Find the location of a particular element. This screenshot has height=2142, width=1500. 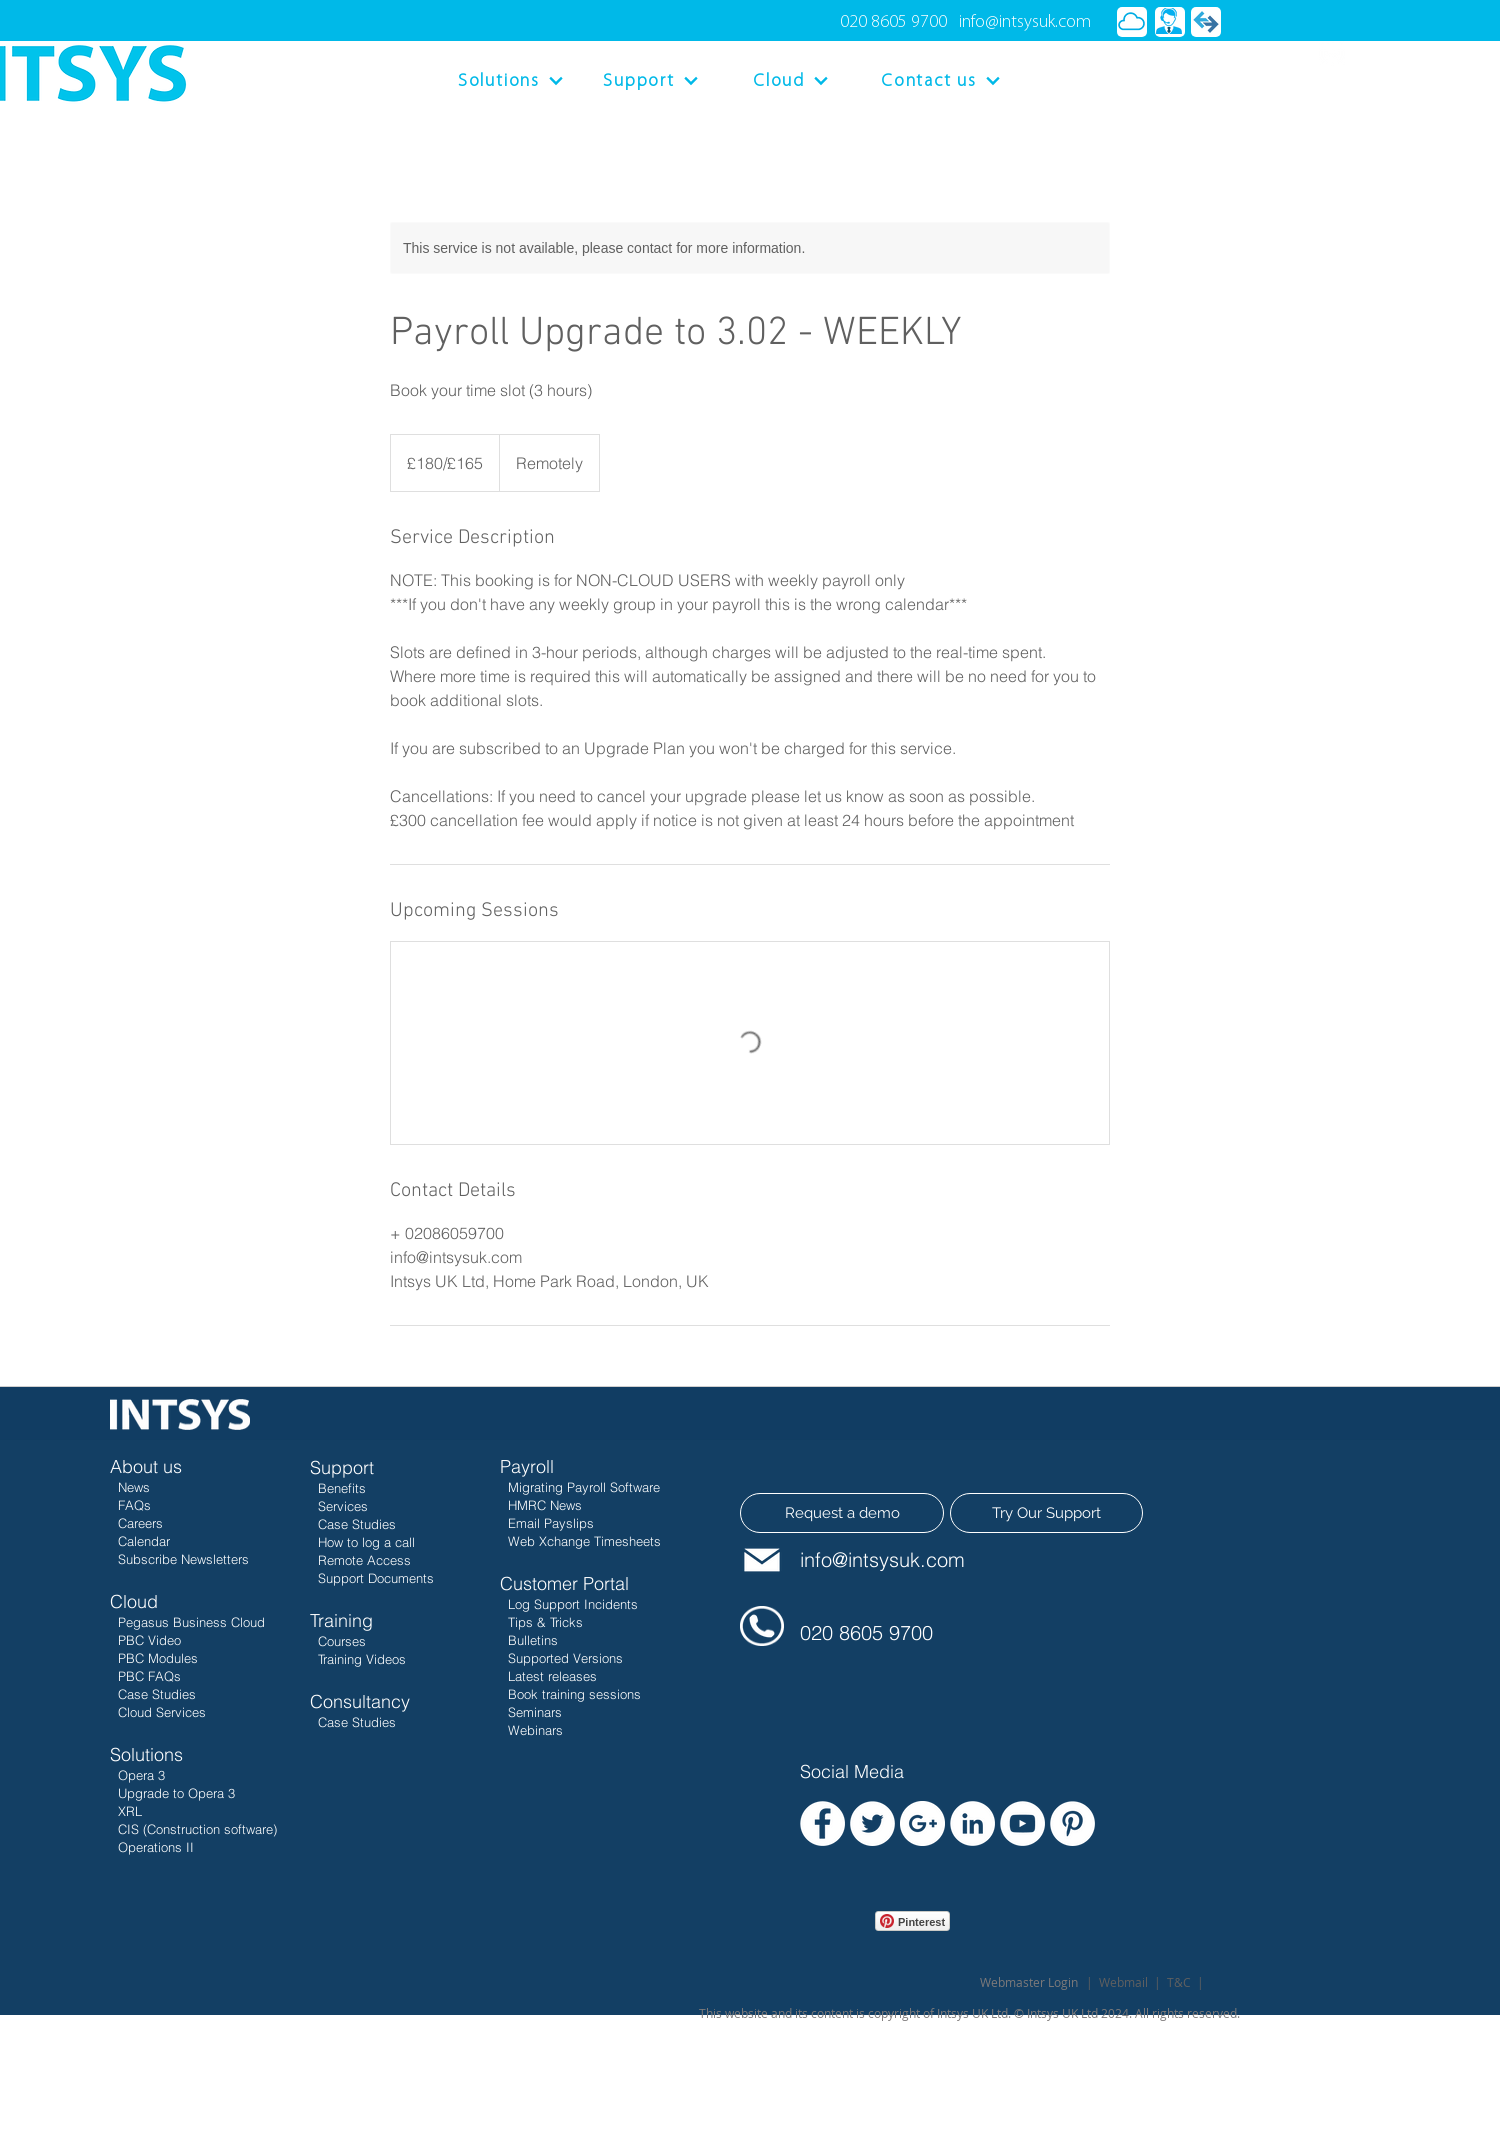

Calendar is located at coordinates (144, 1541).